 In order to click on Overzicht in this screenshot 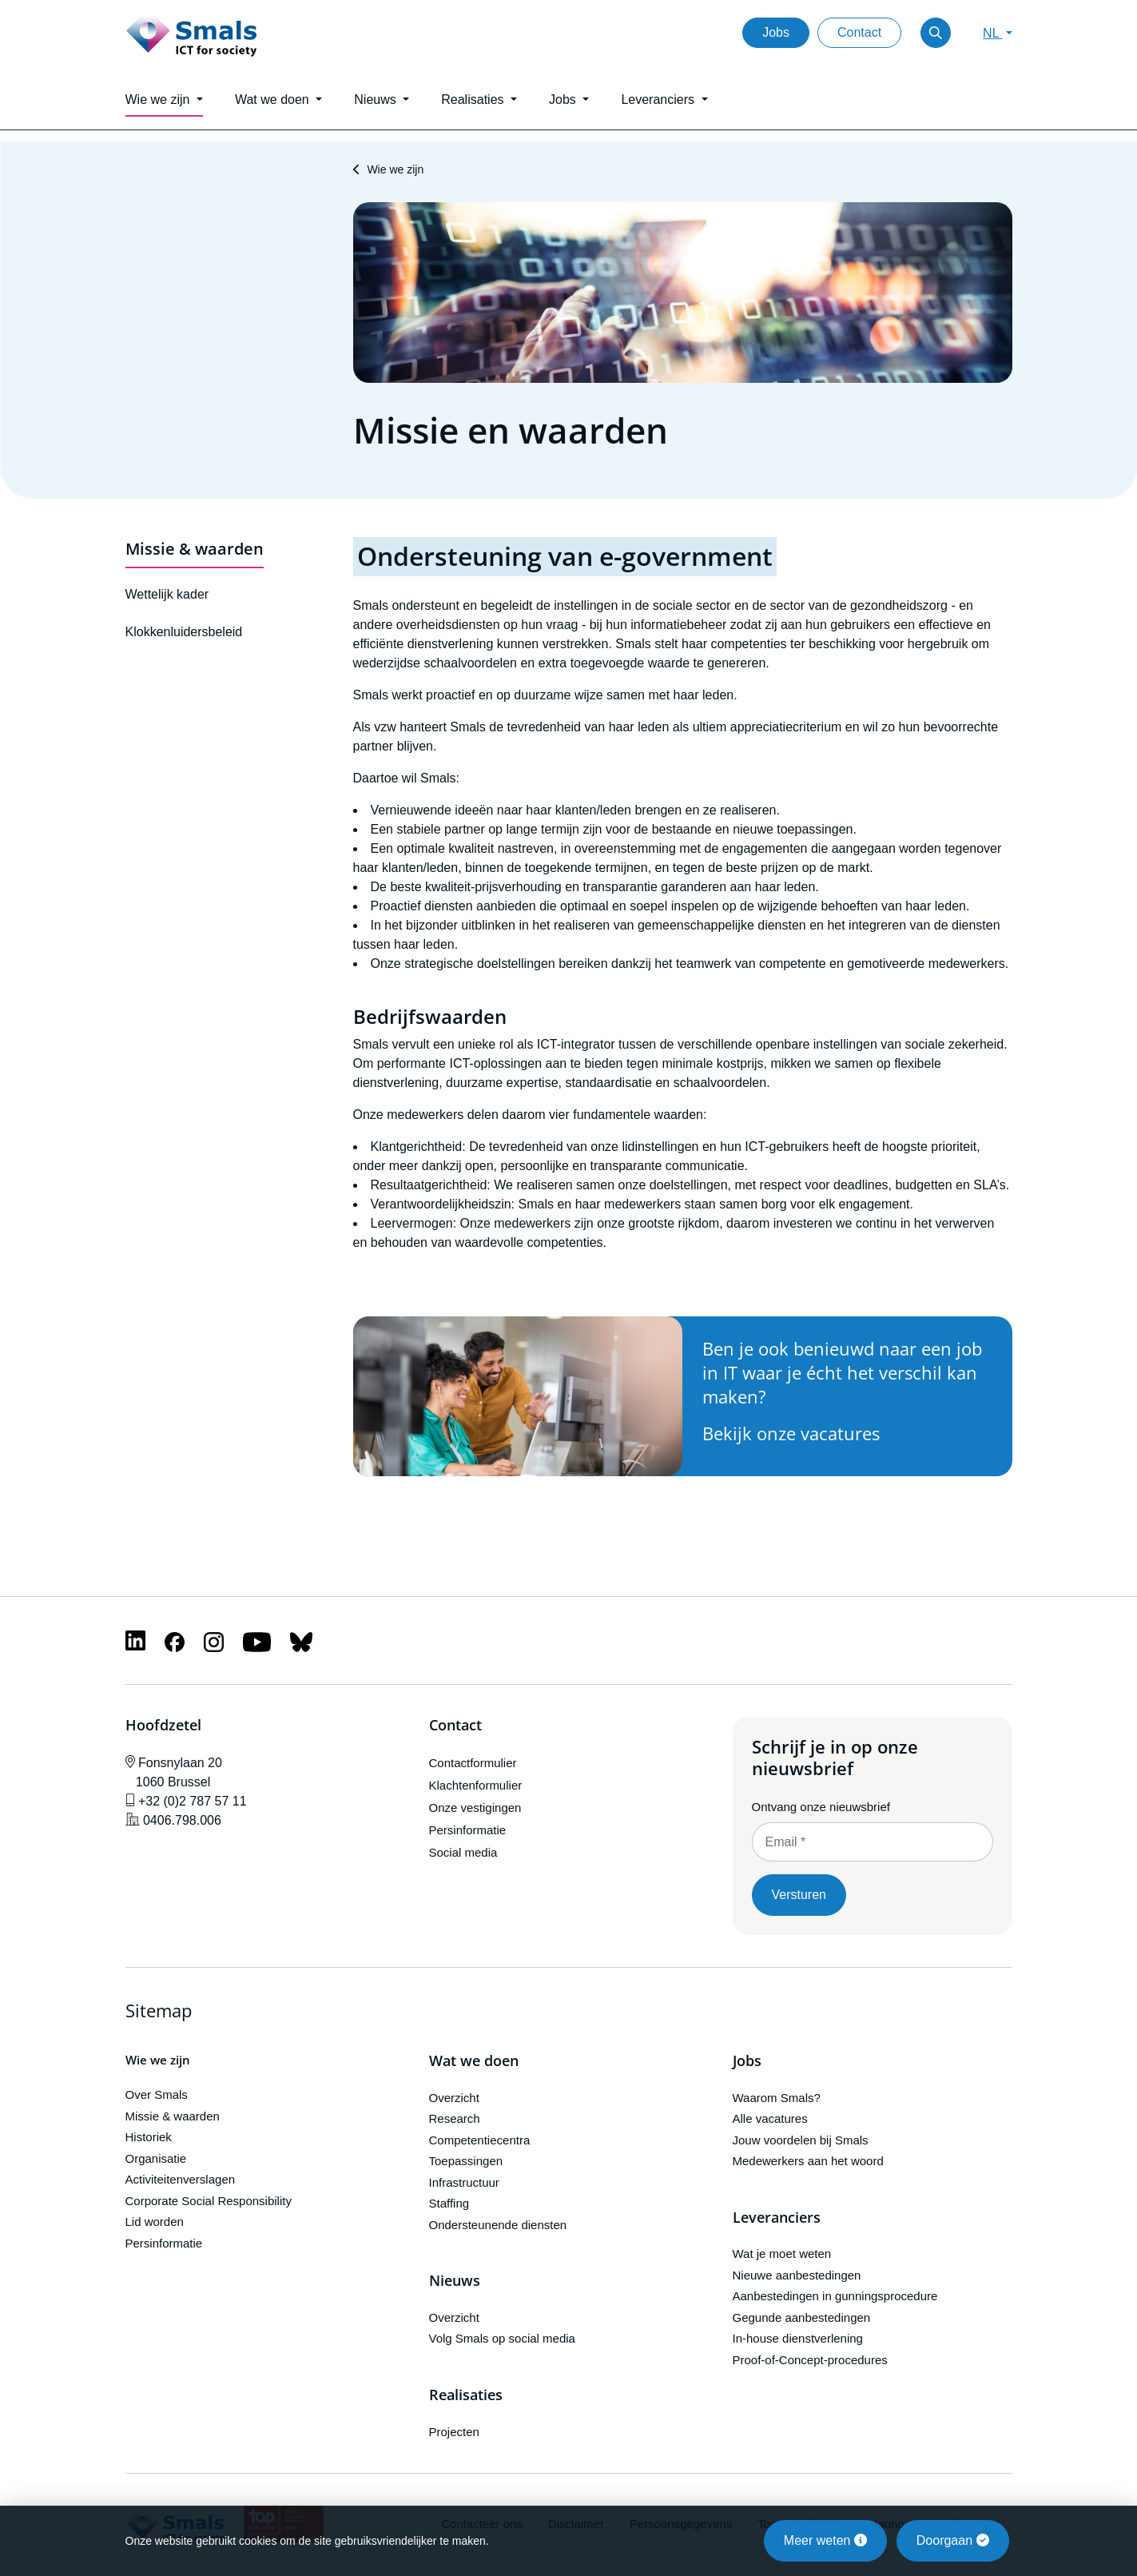, I will do `click(454, 2097)`.